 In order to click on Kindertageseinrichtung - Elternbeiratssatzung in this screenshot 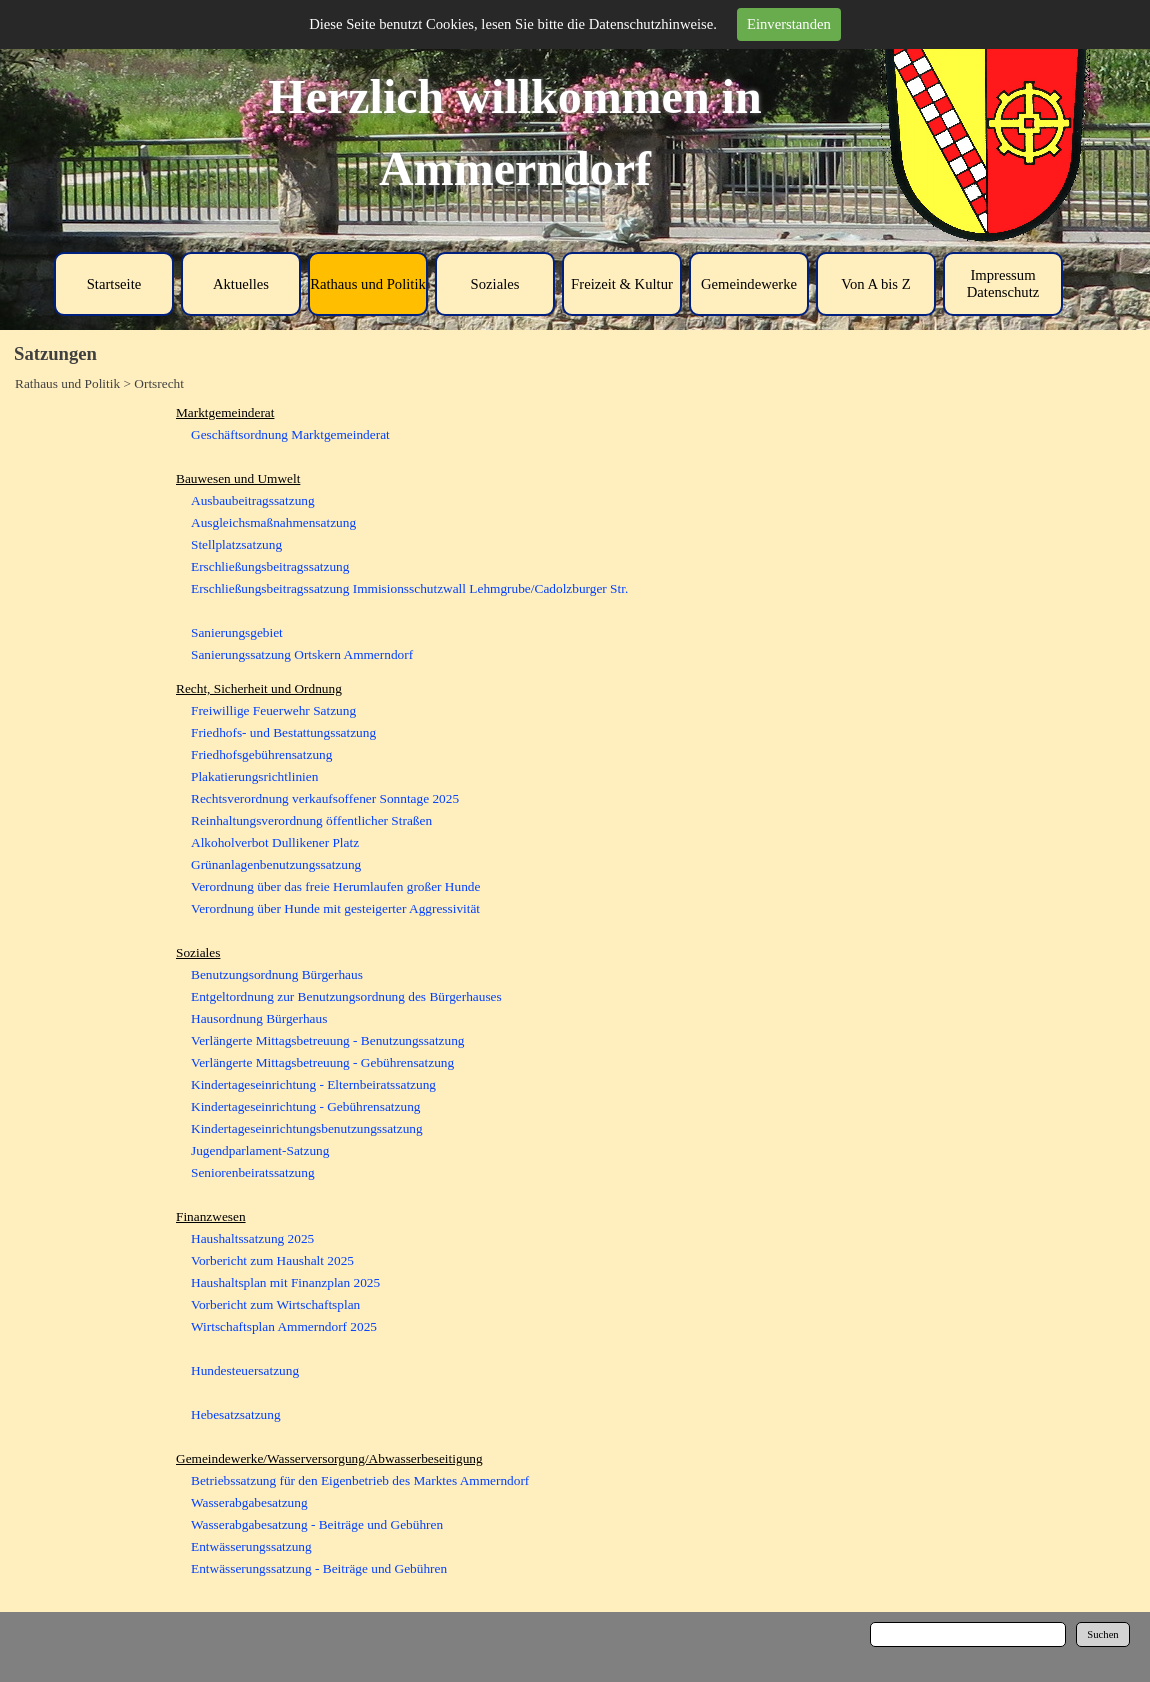, I will do `click(313, 1084)`.